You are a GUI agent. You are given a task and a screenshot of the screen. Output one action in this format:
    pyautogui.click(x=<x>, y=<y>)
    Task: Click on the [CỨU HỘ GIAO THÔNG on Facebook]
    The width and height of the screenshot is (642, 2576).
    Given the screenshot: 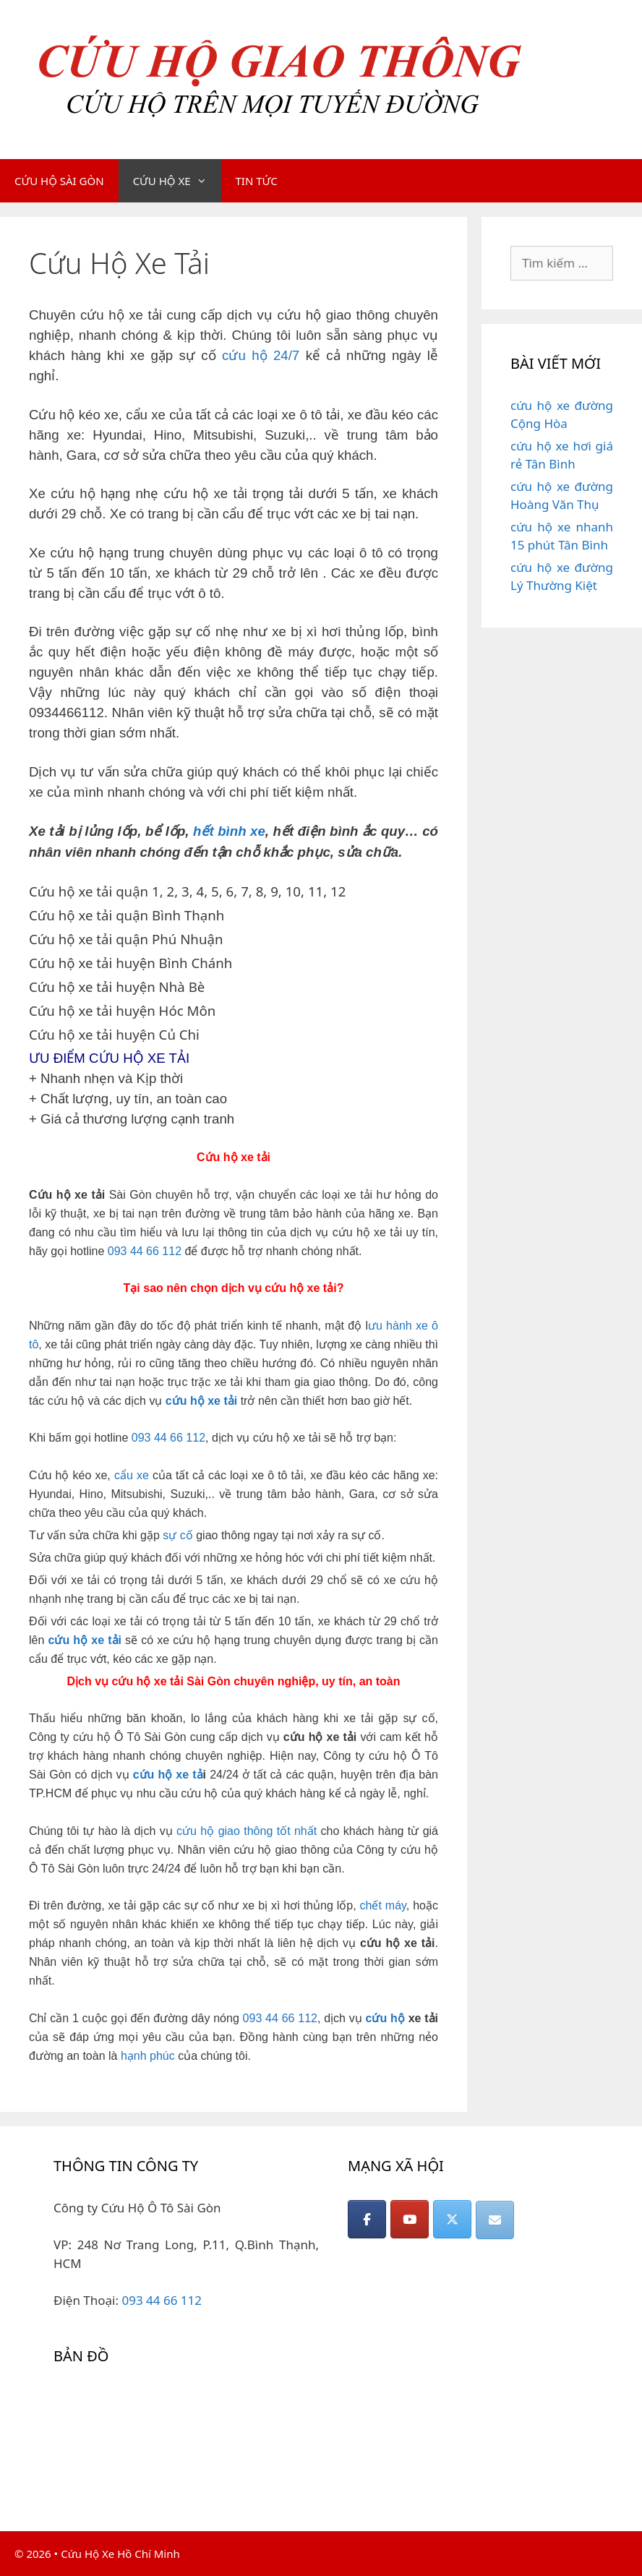 What is the action you would take?
    pyautogui.click(x=367, y=2219)
    